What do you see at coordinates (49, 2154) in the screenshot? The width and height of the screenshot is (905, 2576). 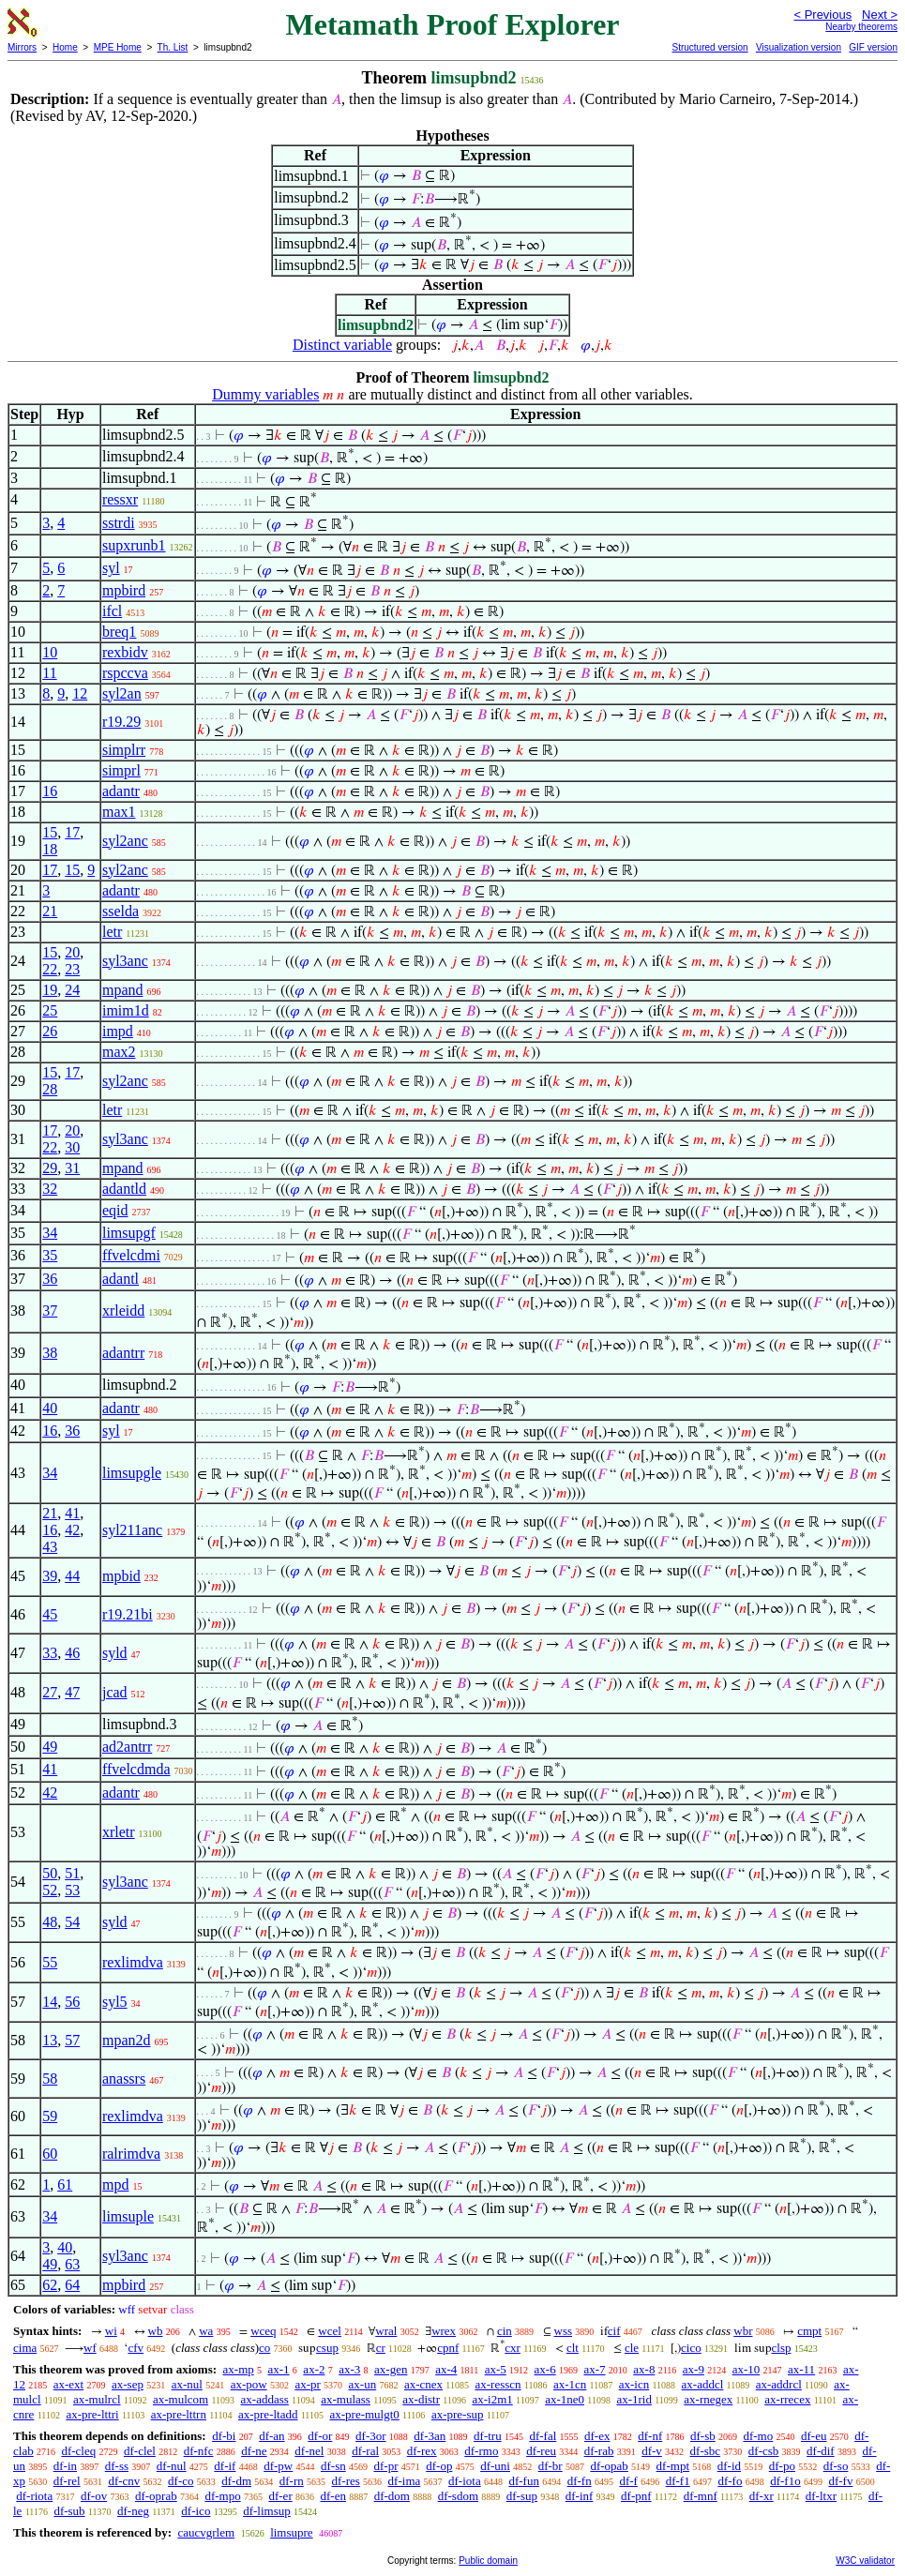 I see `60` at bounding box center [49, 2154].